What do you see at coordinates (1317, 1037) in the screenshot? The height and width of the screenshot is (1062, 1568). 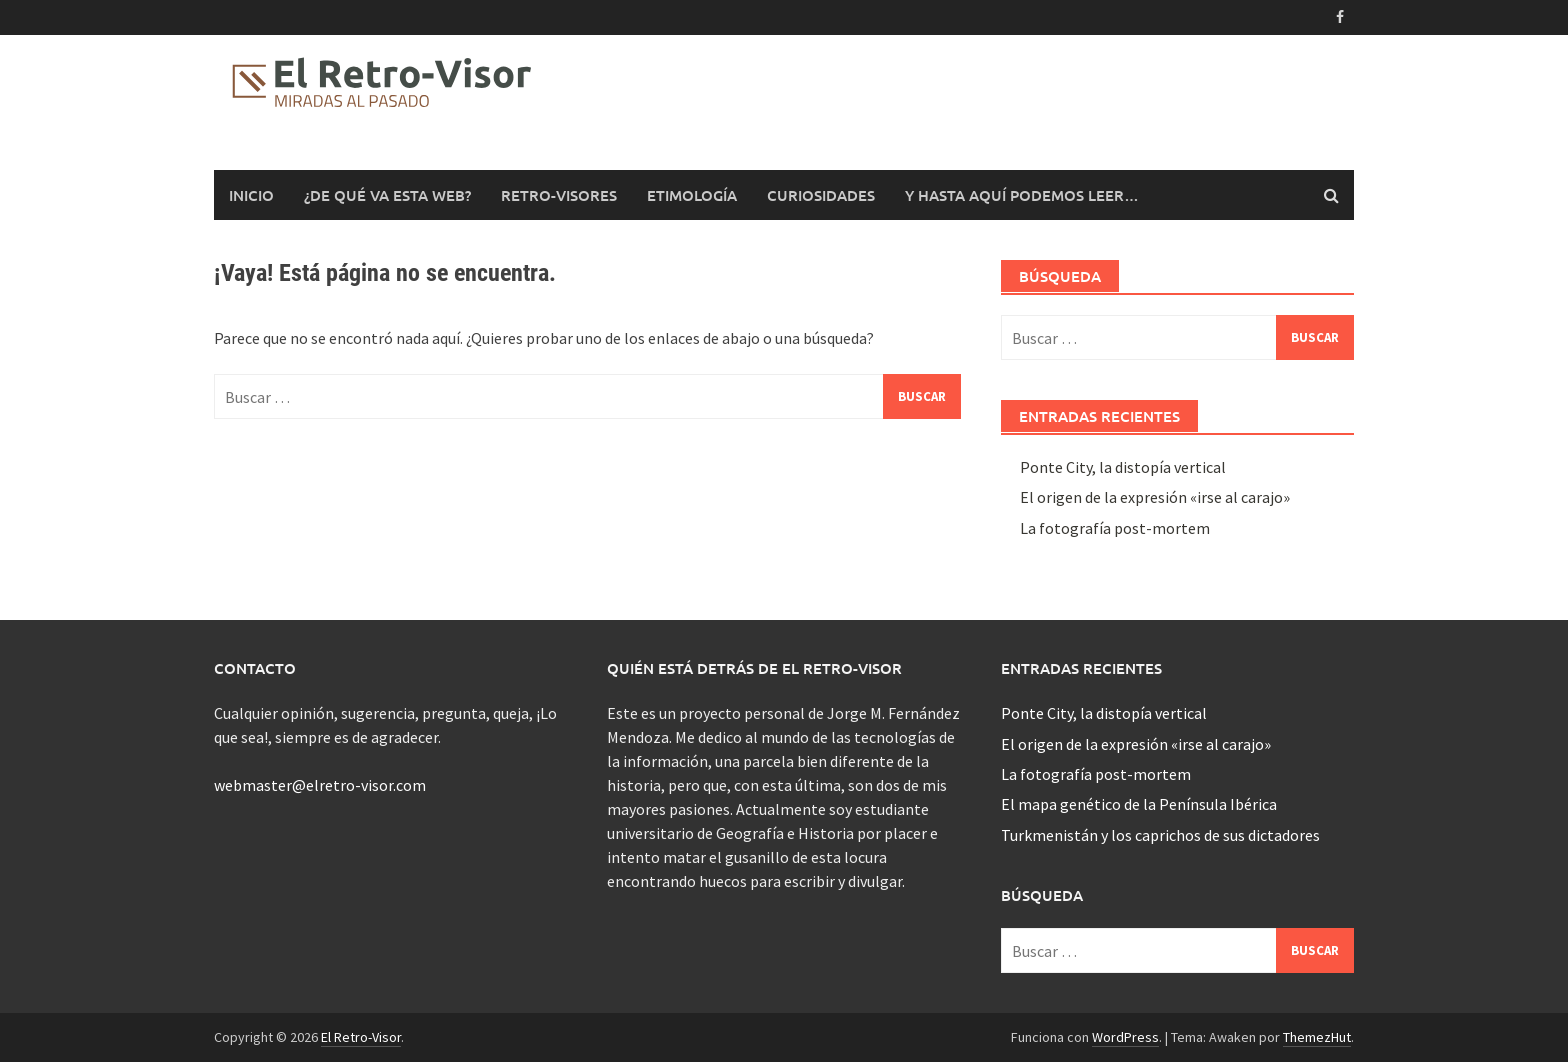 I see `ThemezHut` at bounding box center [1317, 1037].